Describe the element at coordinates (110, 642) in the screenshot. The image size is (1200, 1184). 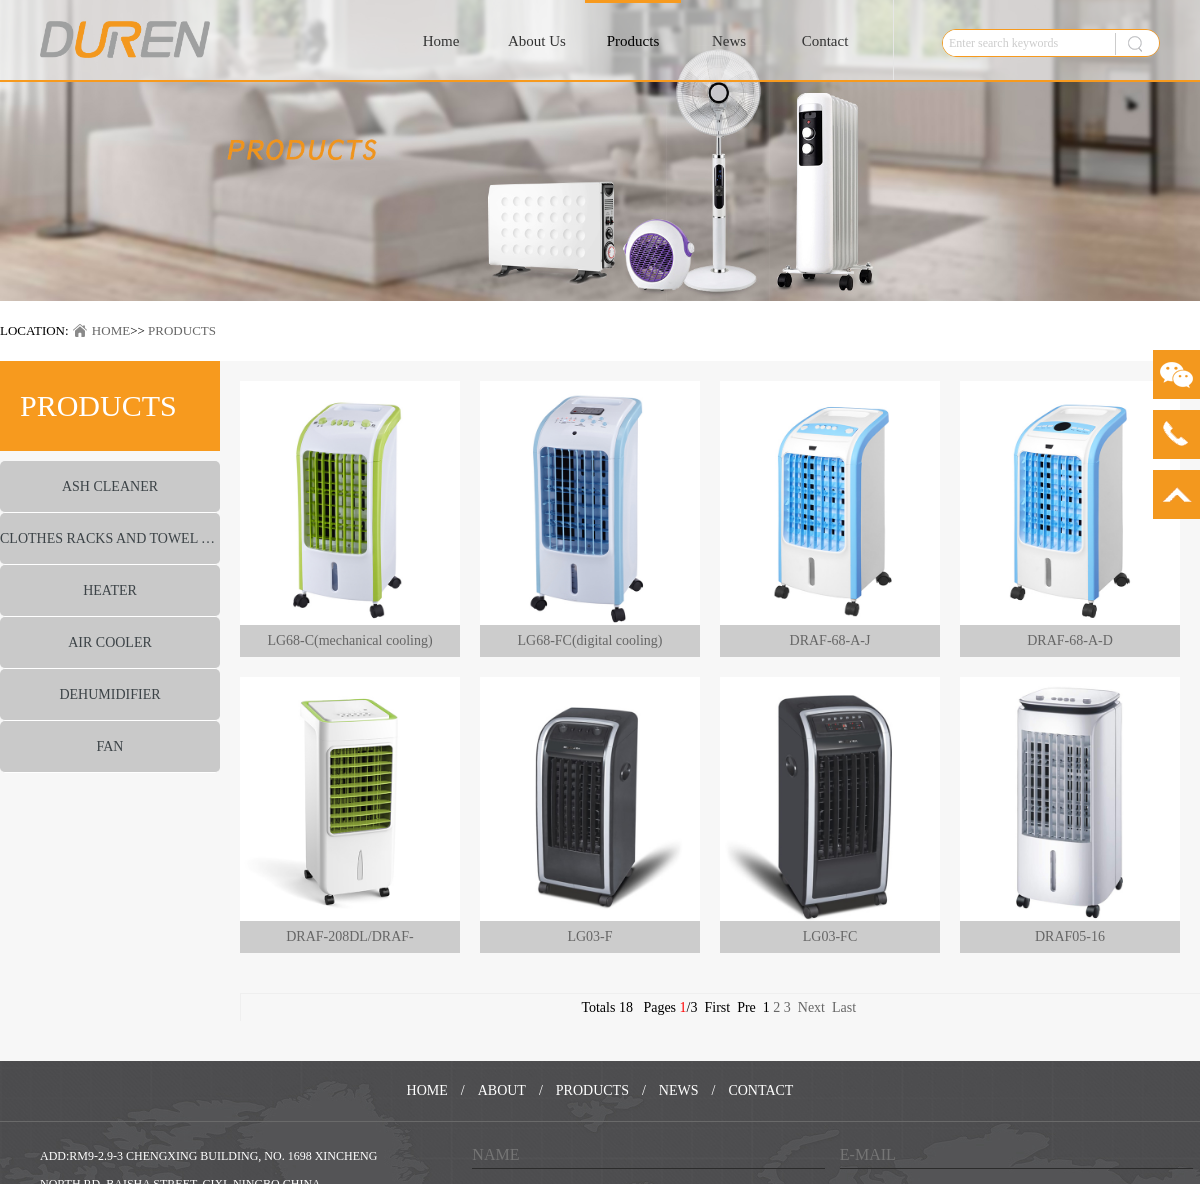
I see `AIR COOLER` at that location.